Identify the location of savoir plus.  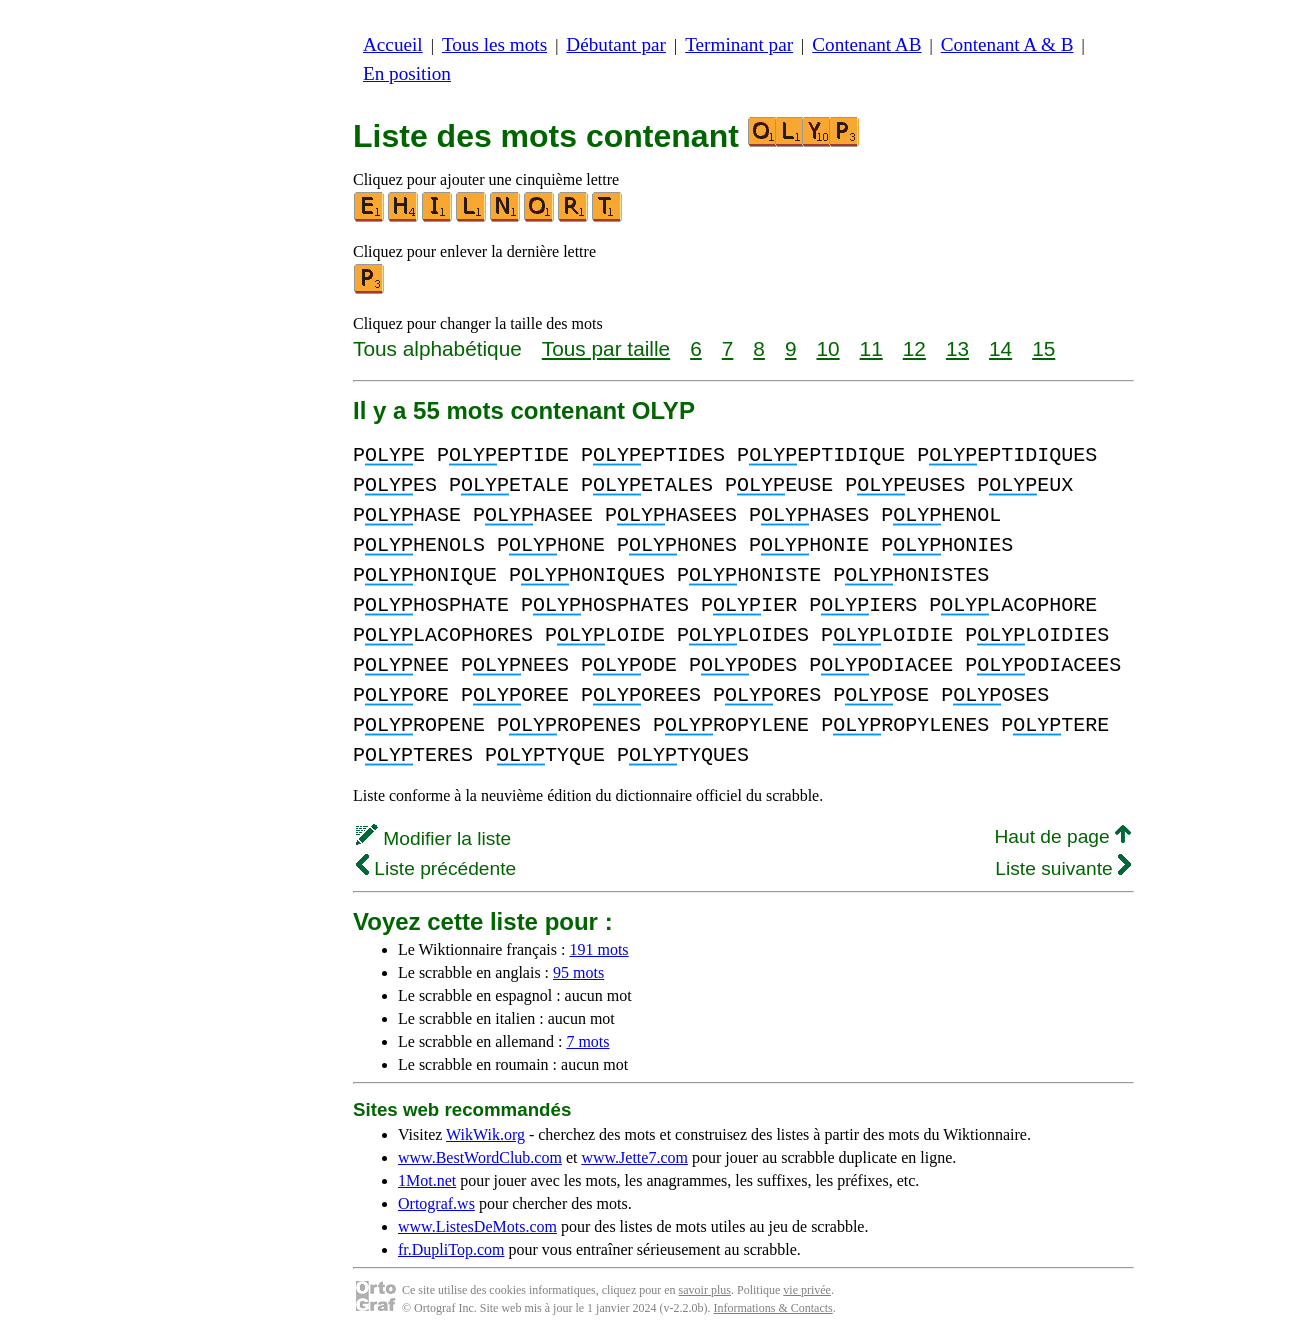
(705, 1290).